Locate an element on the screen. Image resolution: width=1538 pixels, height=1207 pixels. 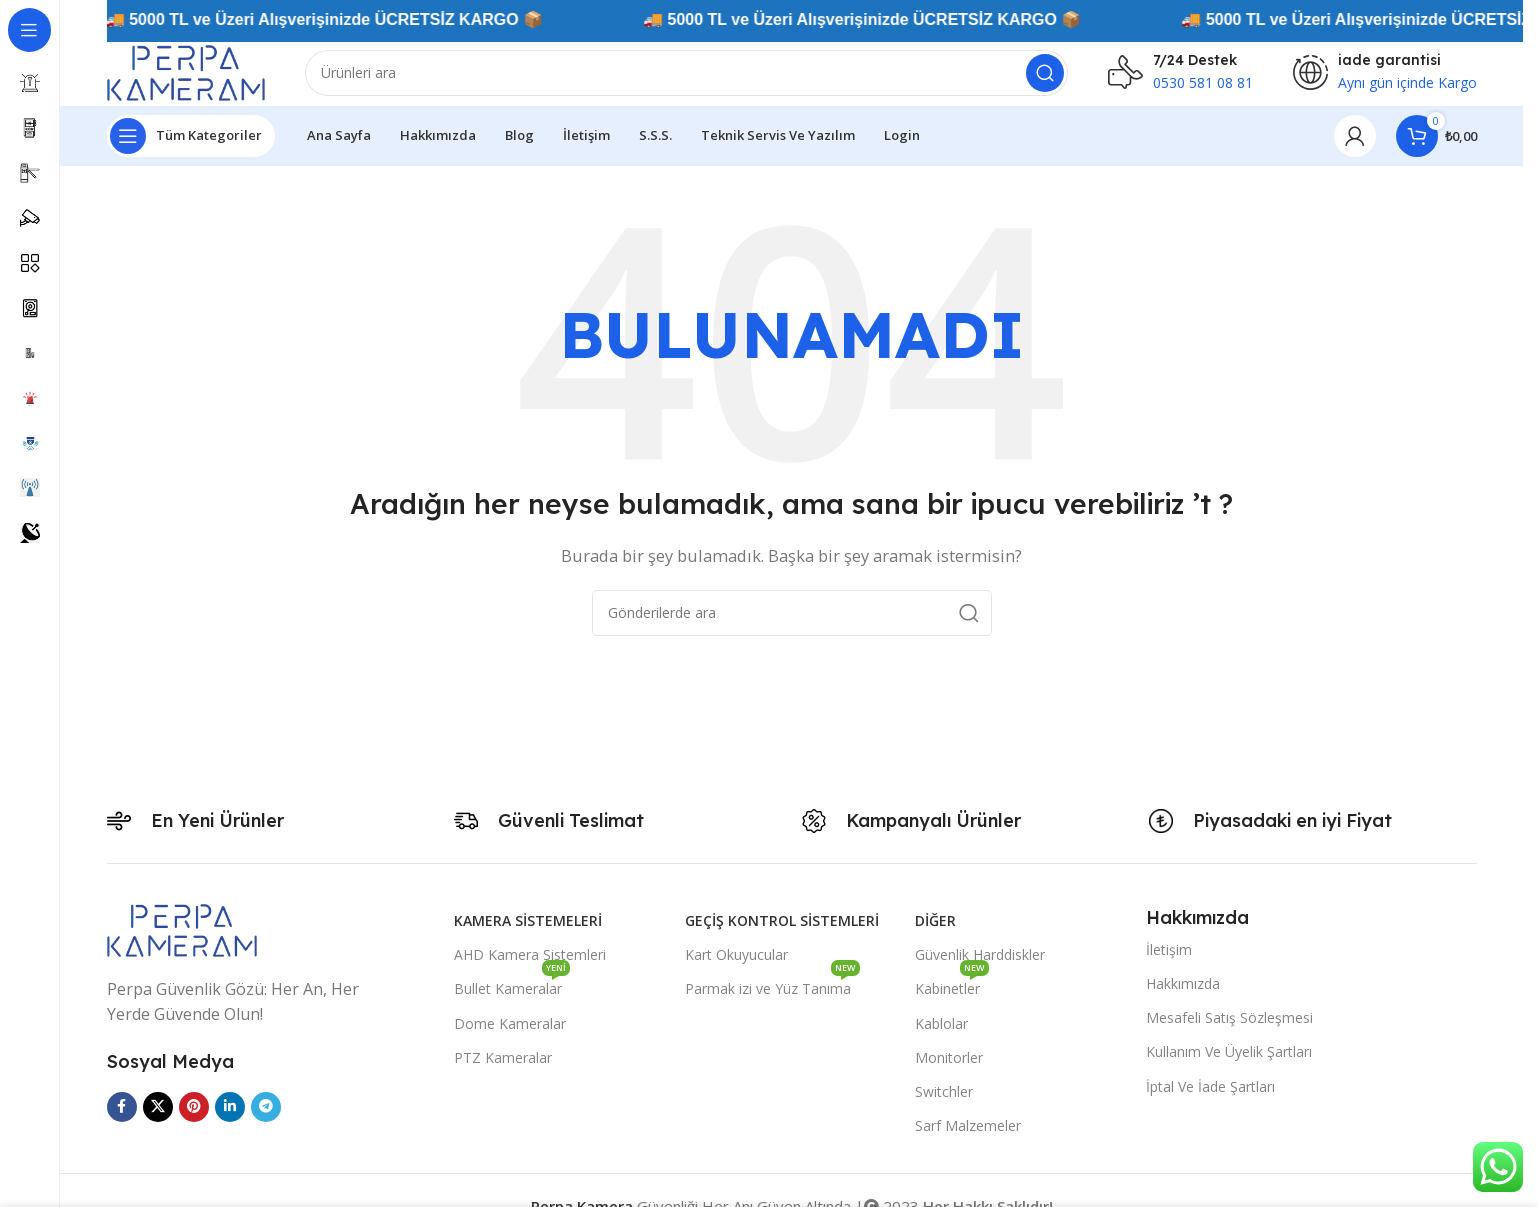
[Arama] is located at coordinates (707, 80).